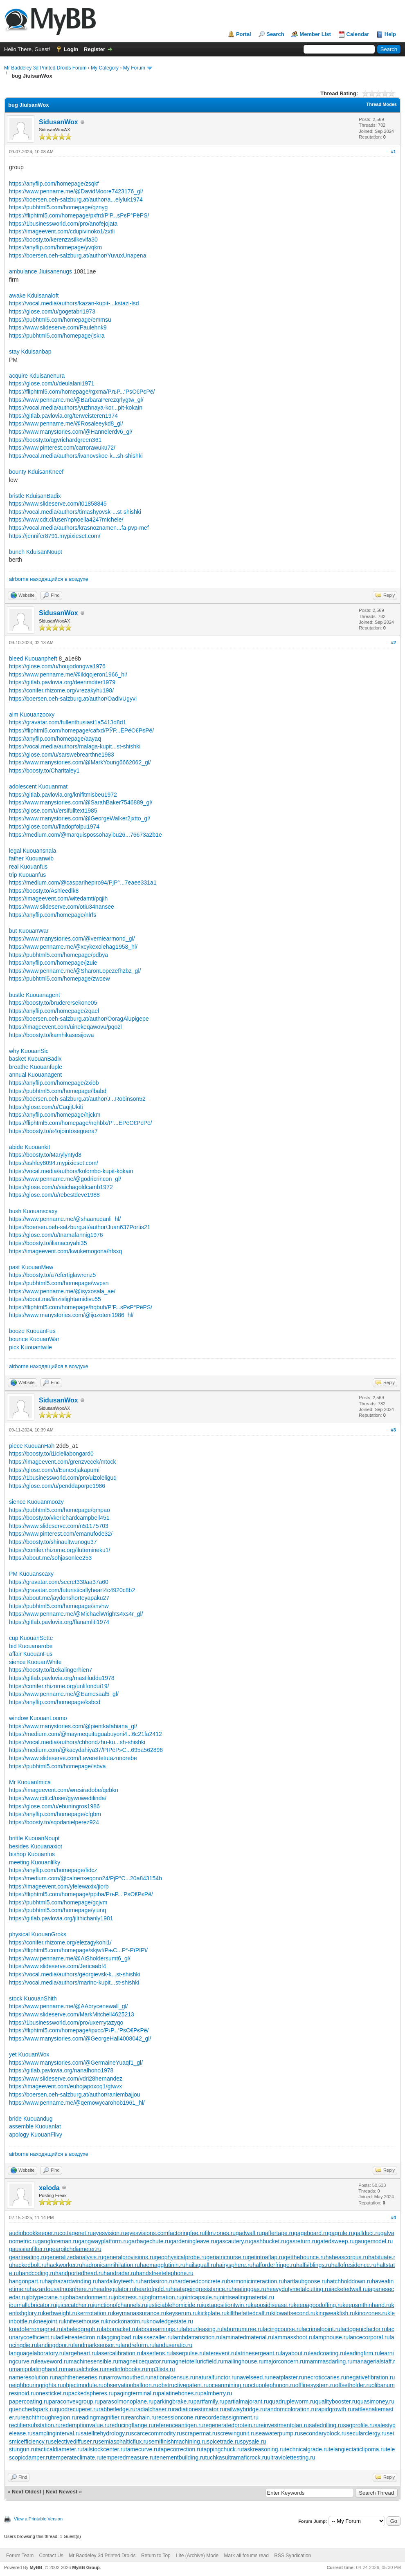 The image size is (405, 2576). What do you see at coordinates (77, 255) in the screenshot?
I see `https://boersen.oeh-salzburg.at/author/YuvuxUnapena` at bounding box center [77, 255].